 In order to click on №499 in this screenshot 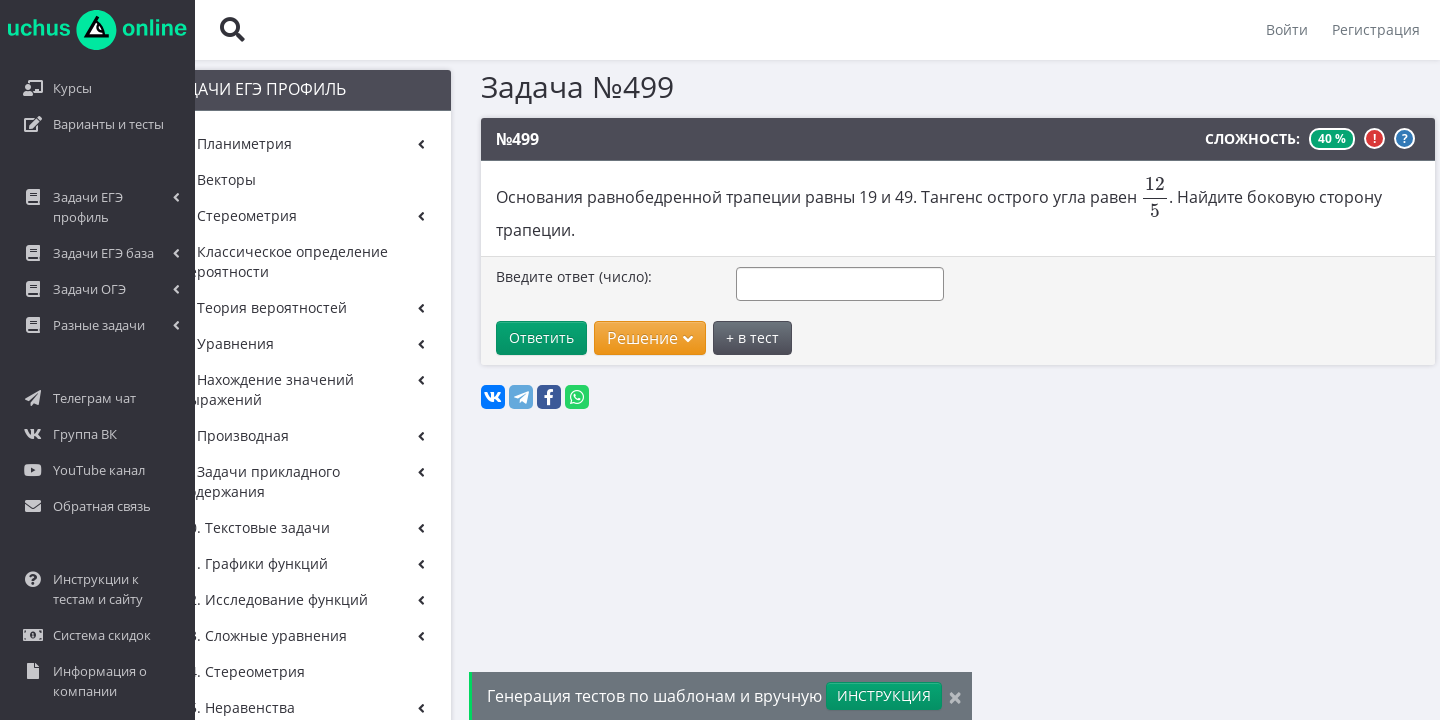, I will do `click(458, 139)`.